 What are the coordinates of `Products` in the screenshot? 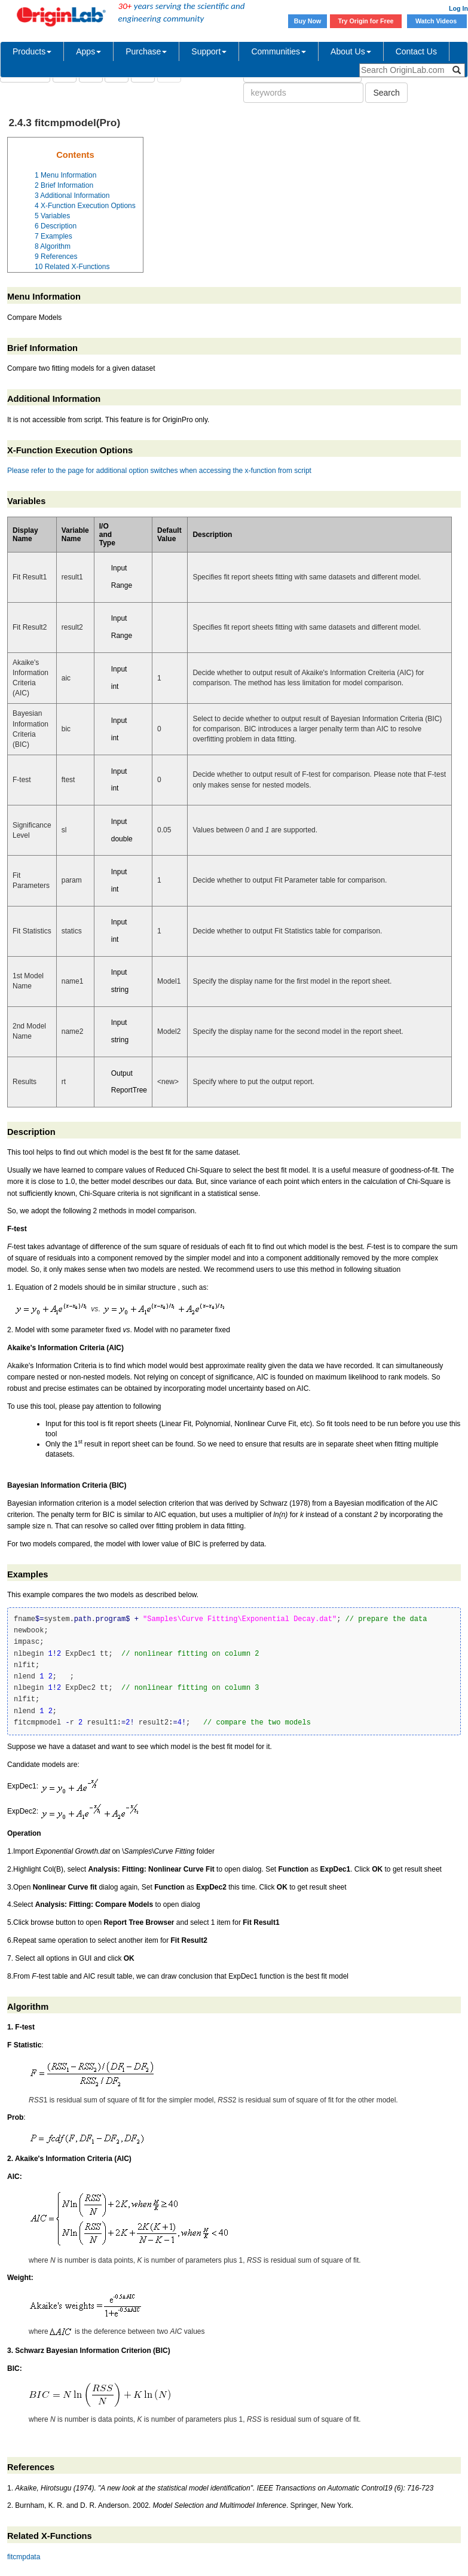 It's located at (32, 51).